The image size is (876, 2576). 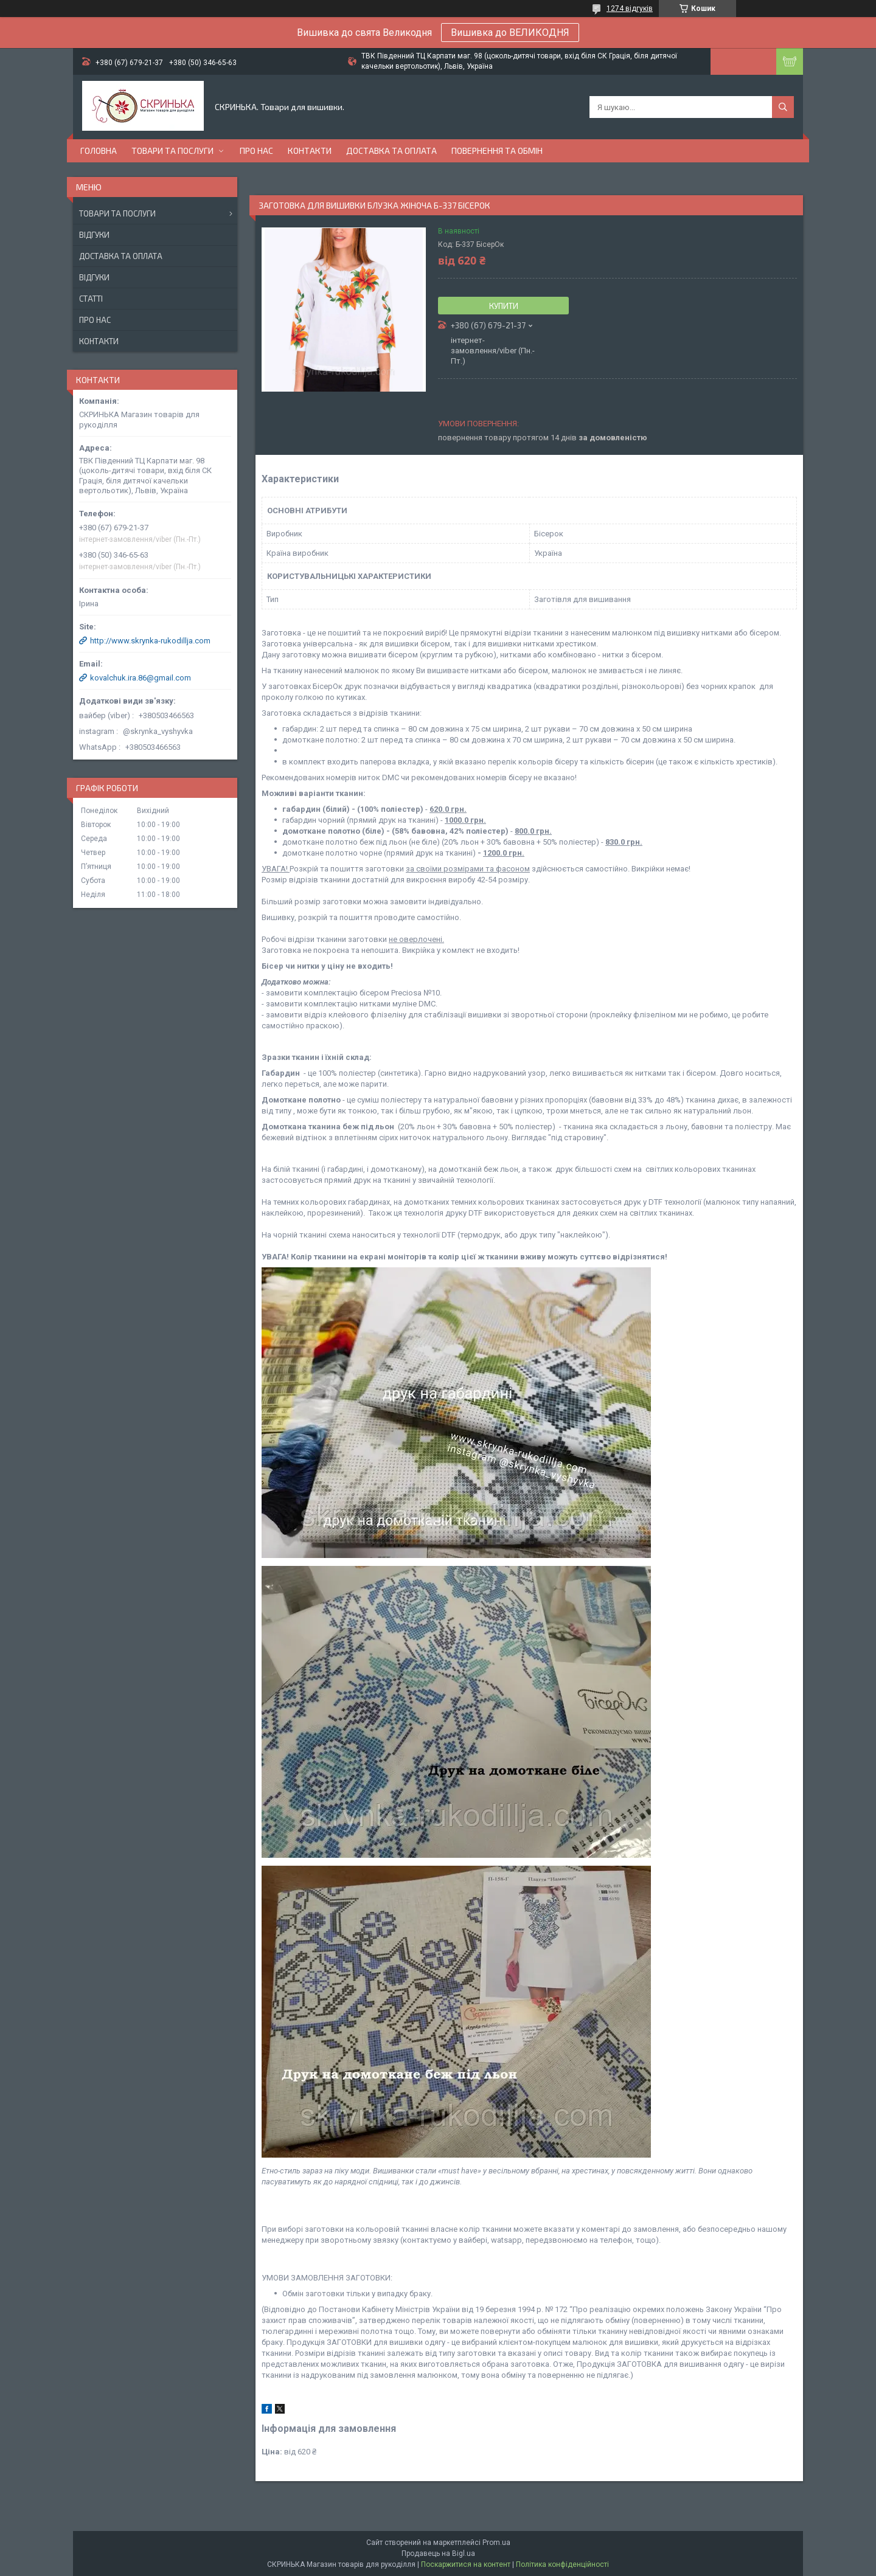 I want to click on Продавець на Bigl.ua, so click(x=438, y=2553).